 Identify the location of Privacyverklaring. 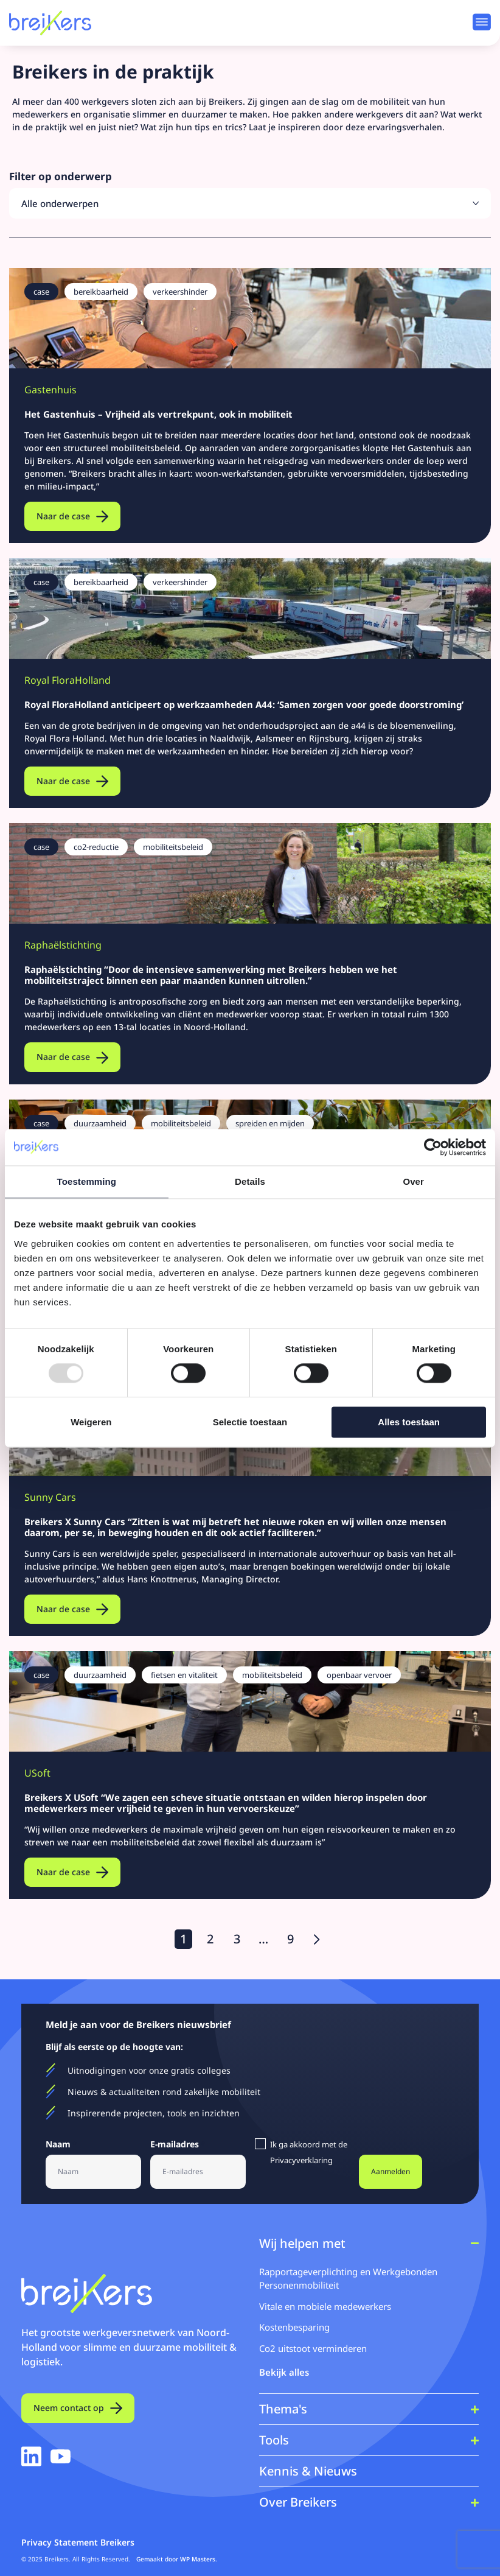
(301, 2160).